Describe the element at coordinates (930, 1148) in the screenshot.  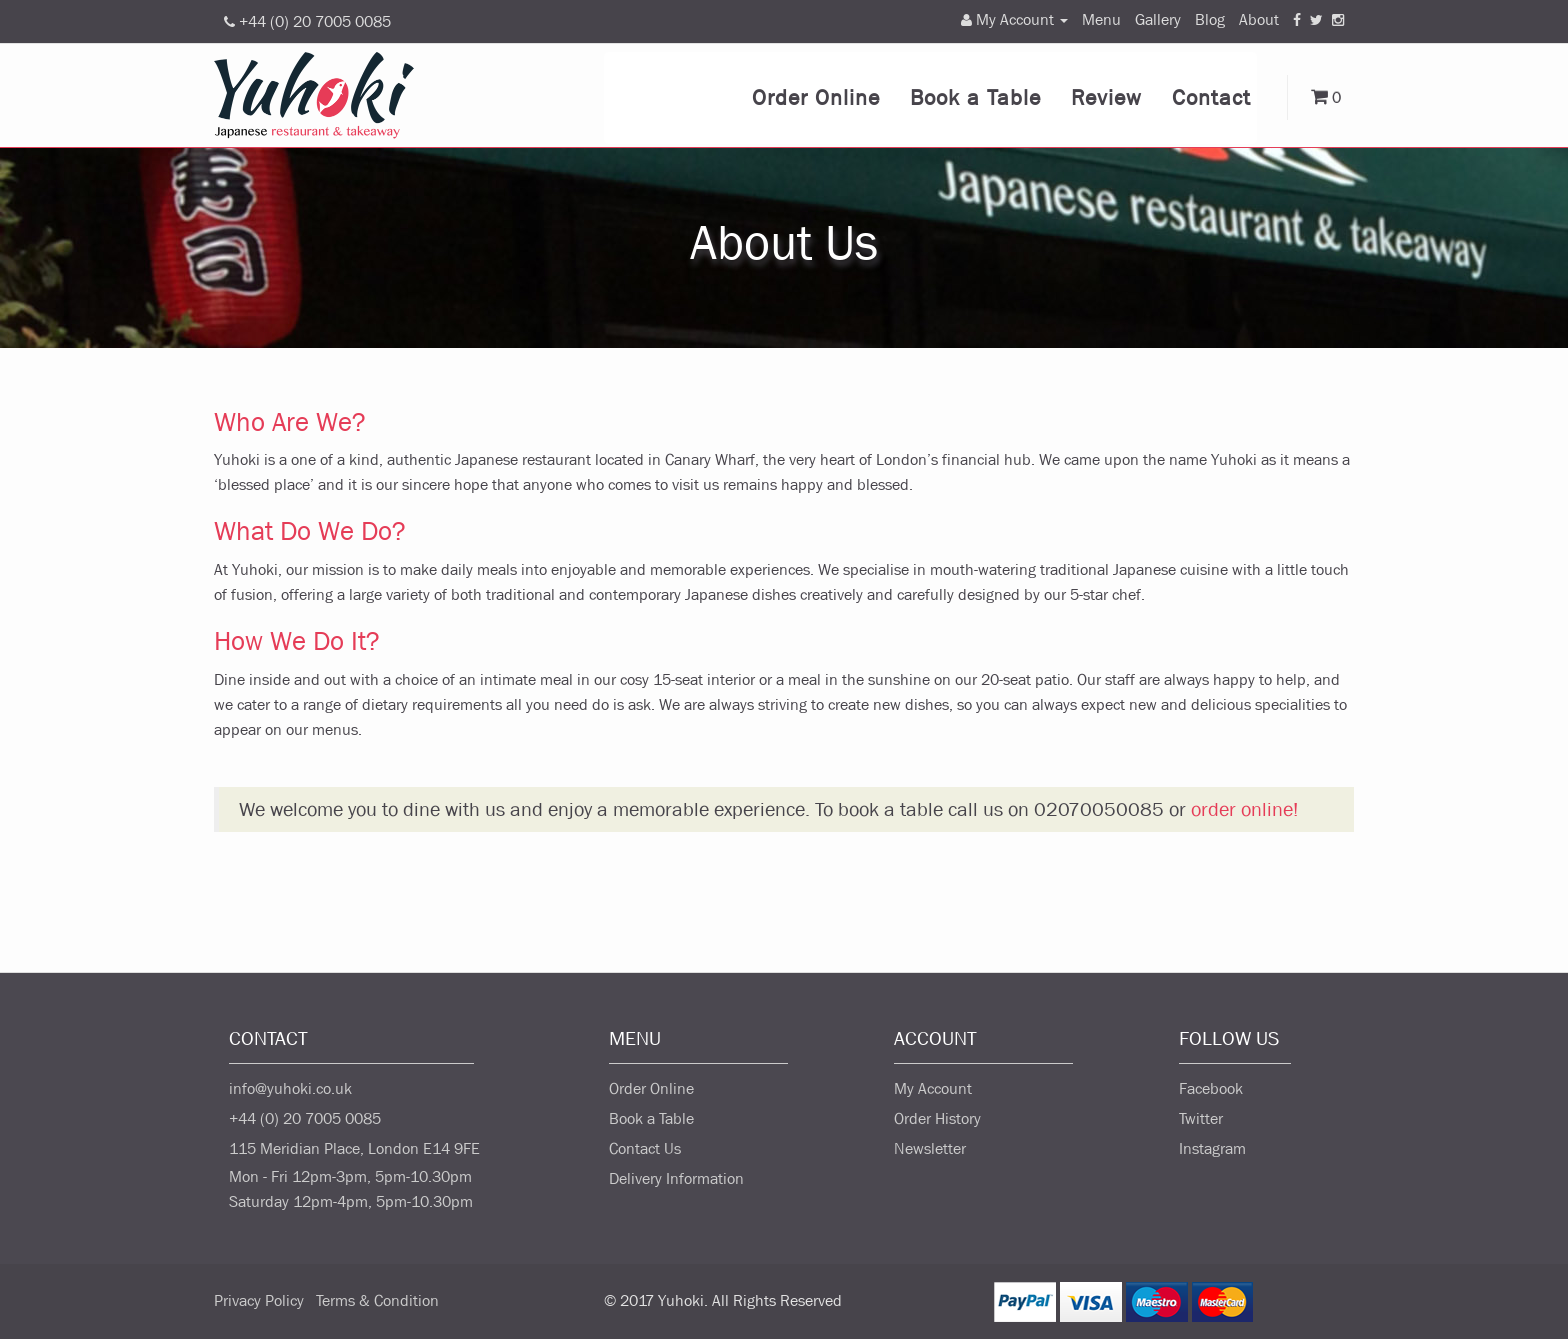
I see `Newsletter` at that location.